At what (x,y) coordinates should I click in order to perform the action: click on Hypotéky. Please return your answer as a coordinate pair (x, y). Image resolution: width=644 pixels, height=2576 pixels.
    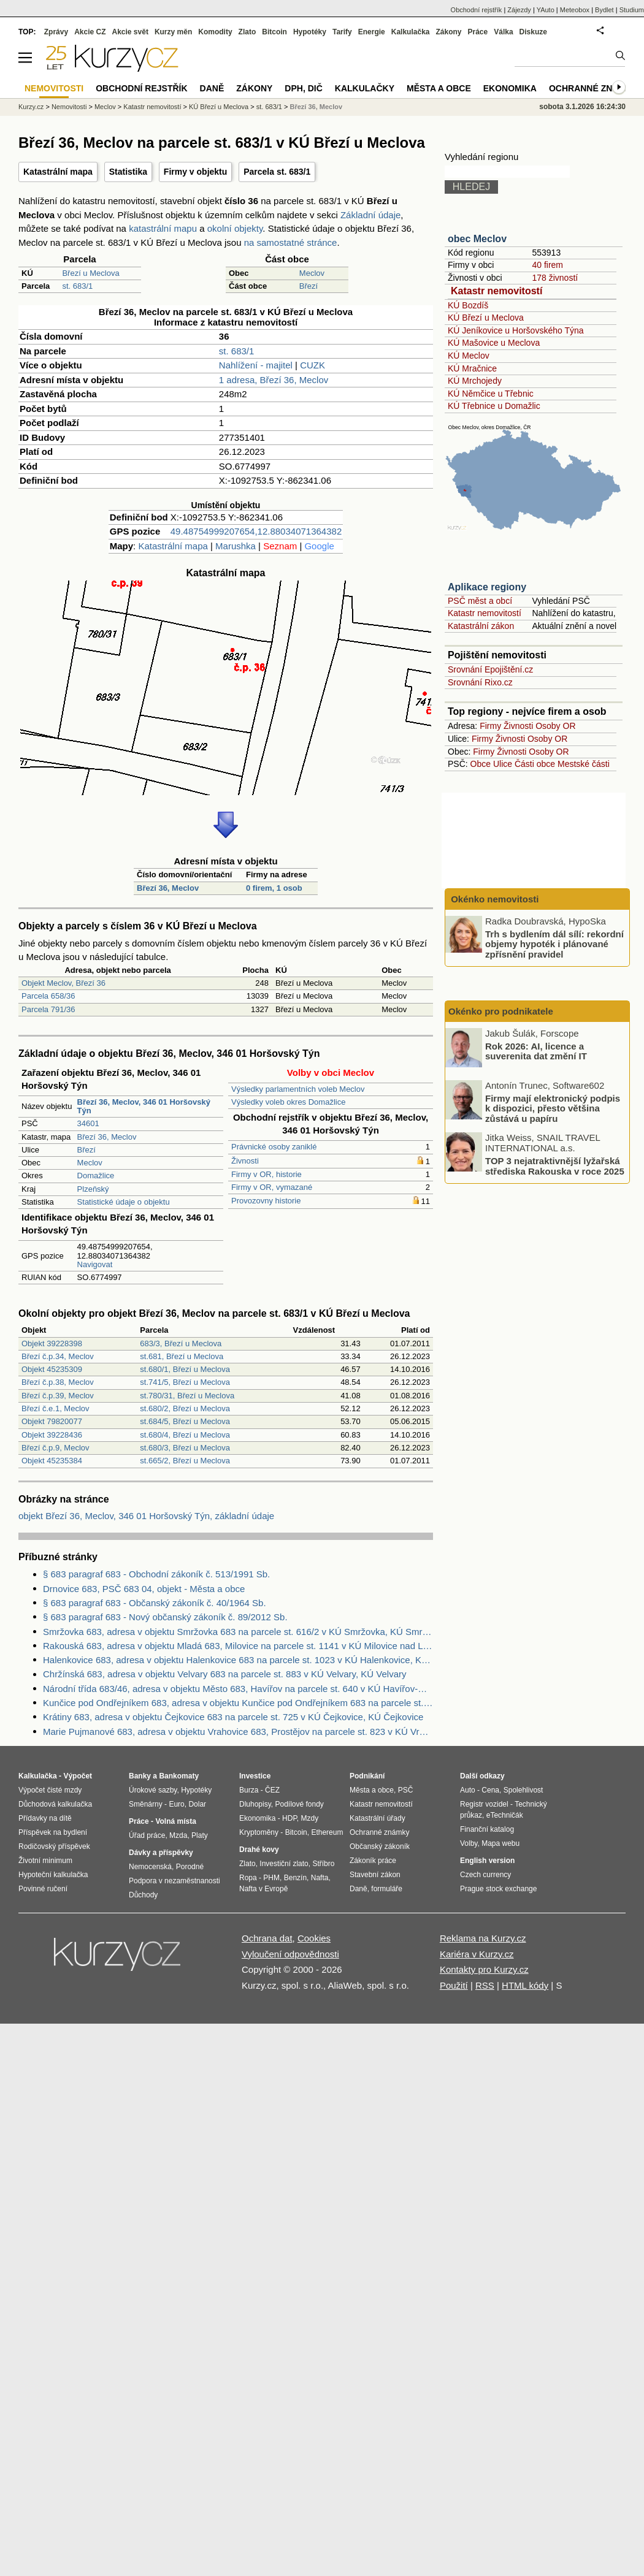
    Looking at the image, I should click on (309, 32).